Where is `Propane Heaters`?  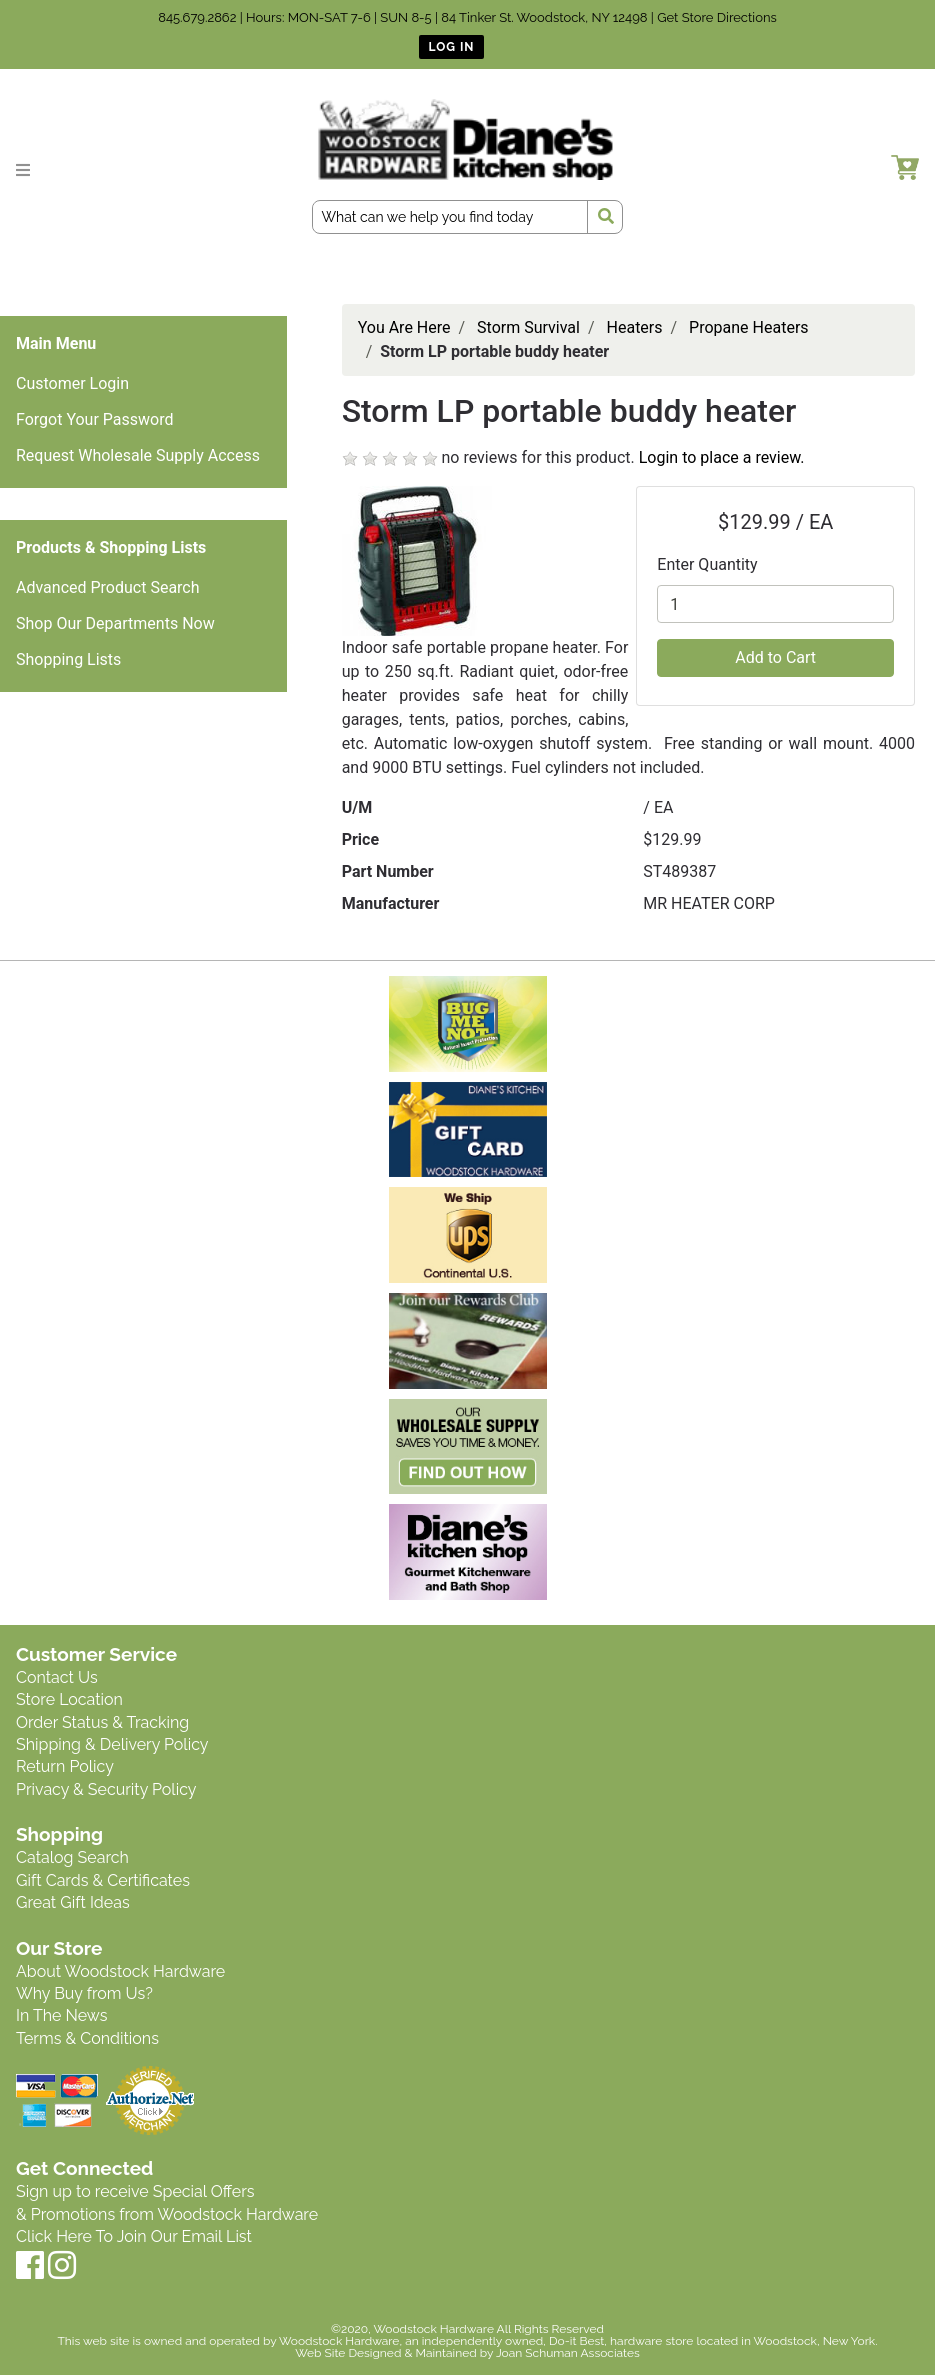 Propane Heaters is located at coordinates (748, 327).